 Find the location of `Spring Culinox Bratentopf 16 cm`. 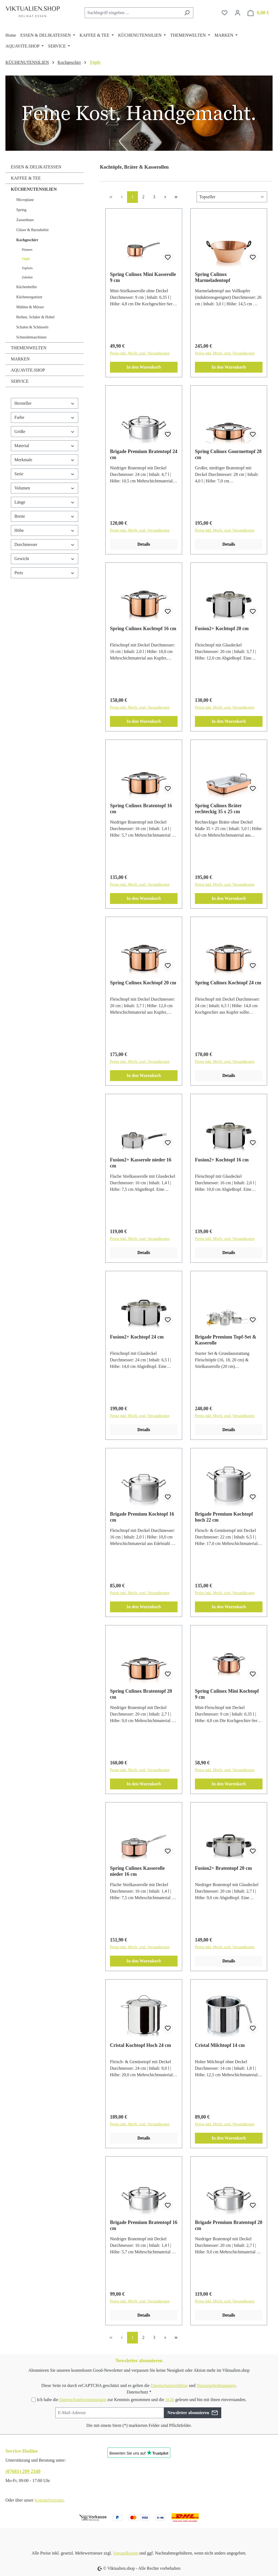

Spring Culinox Bratentopf 16 cm is located at coordinates (141, 808).